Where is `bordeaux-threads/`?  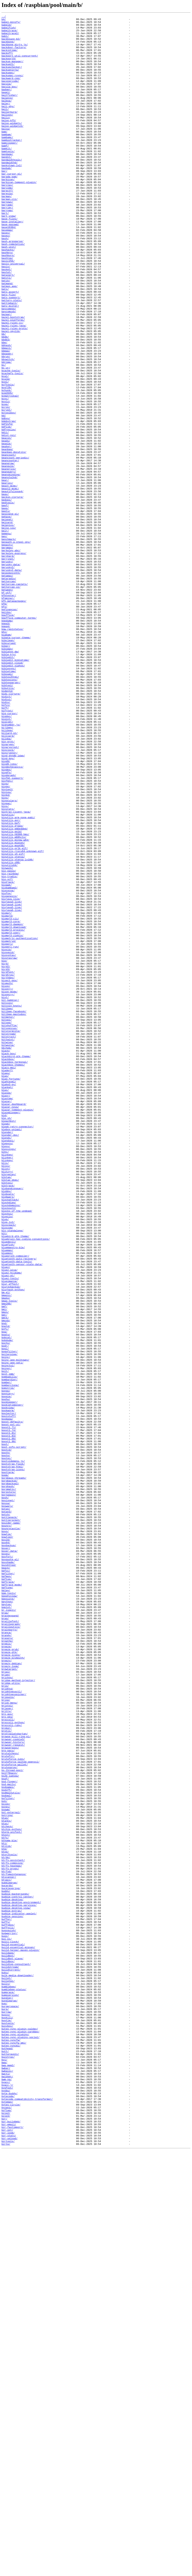 bordeaux-threads/ is located at coordinates (14, 1770).